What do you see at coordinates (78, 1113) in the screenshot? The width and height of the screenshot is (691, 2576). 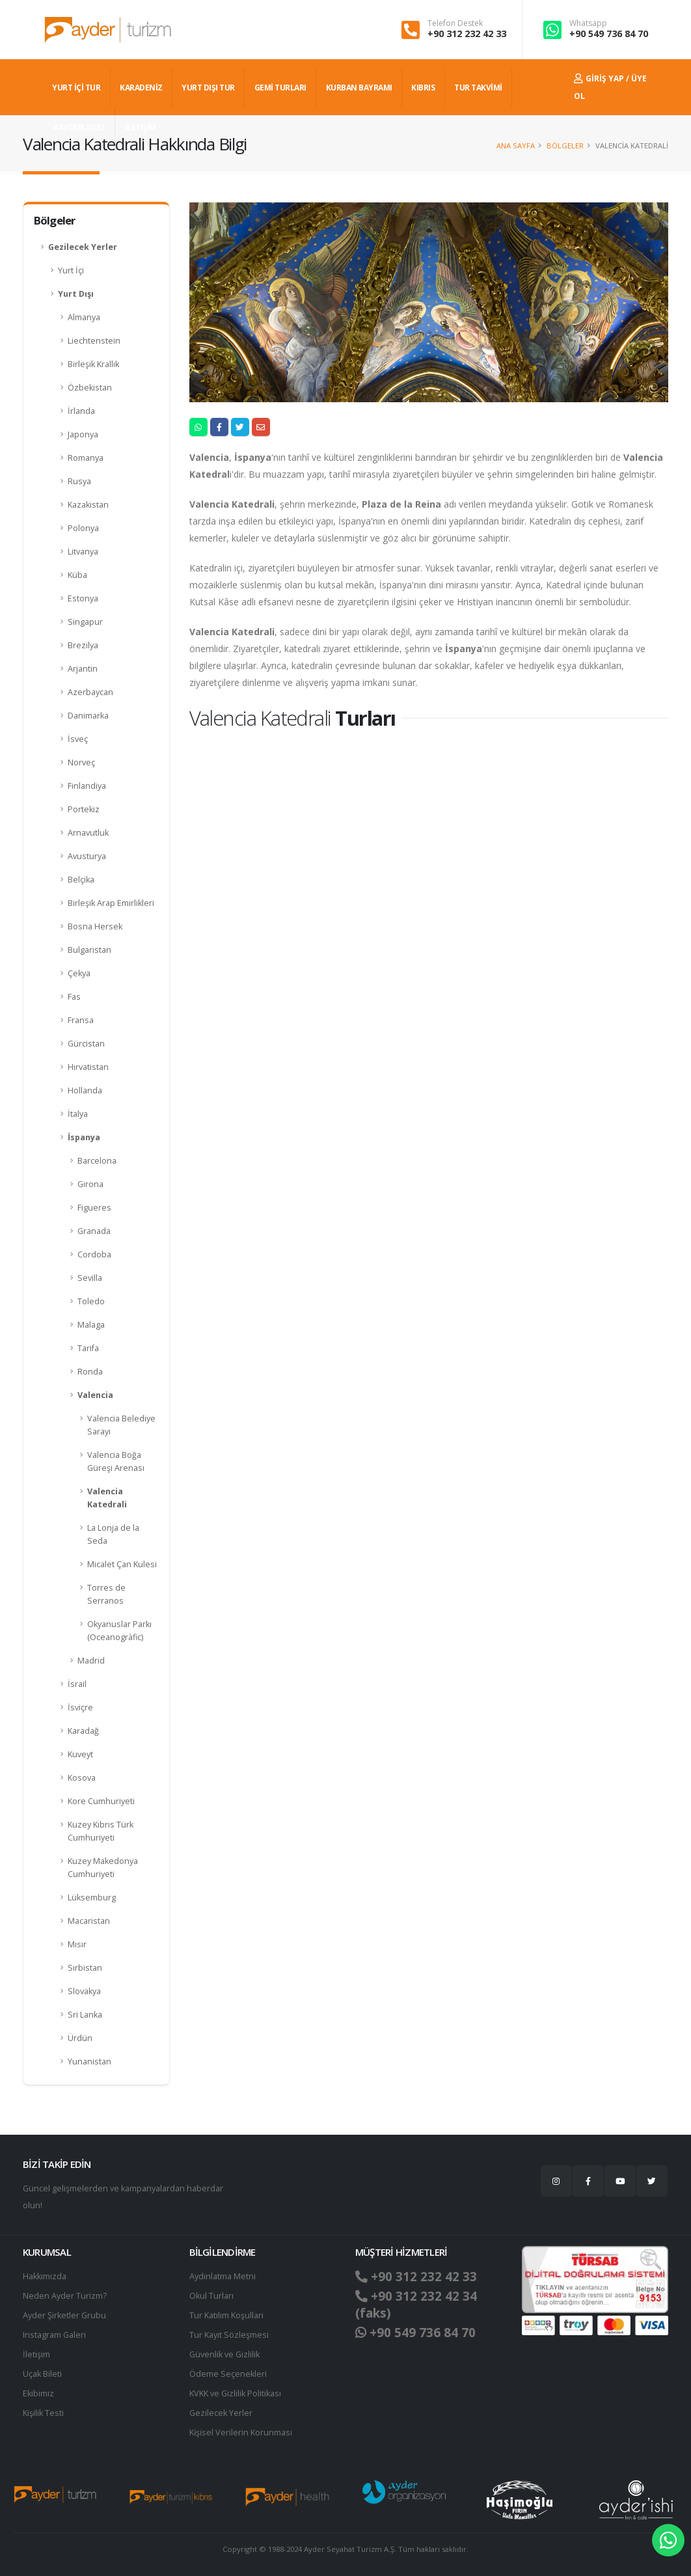 I see `İtalya` at bounding box center [78, 1113].